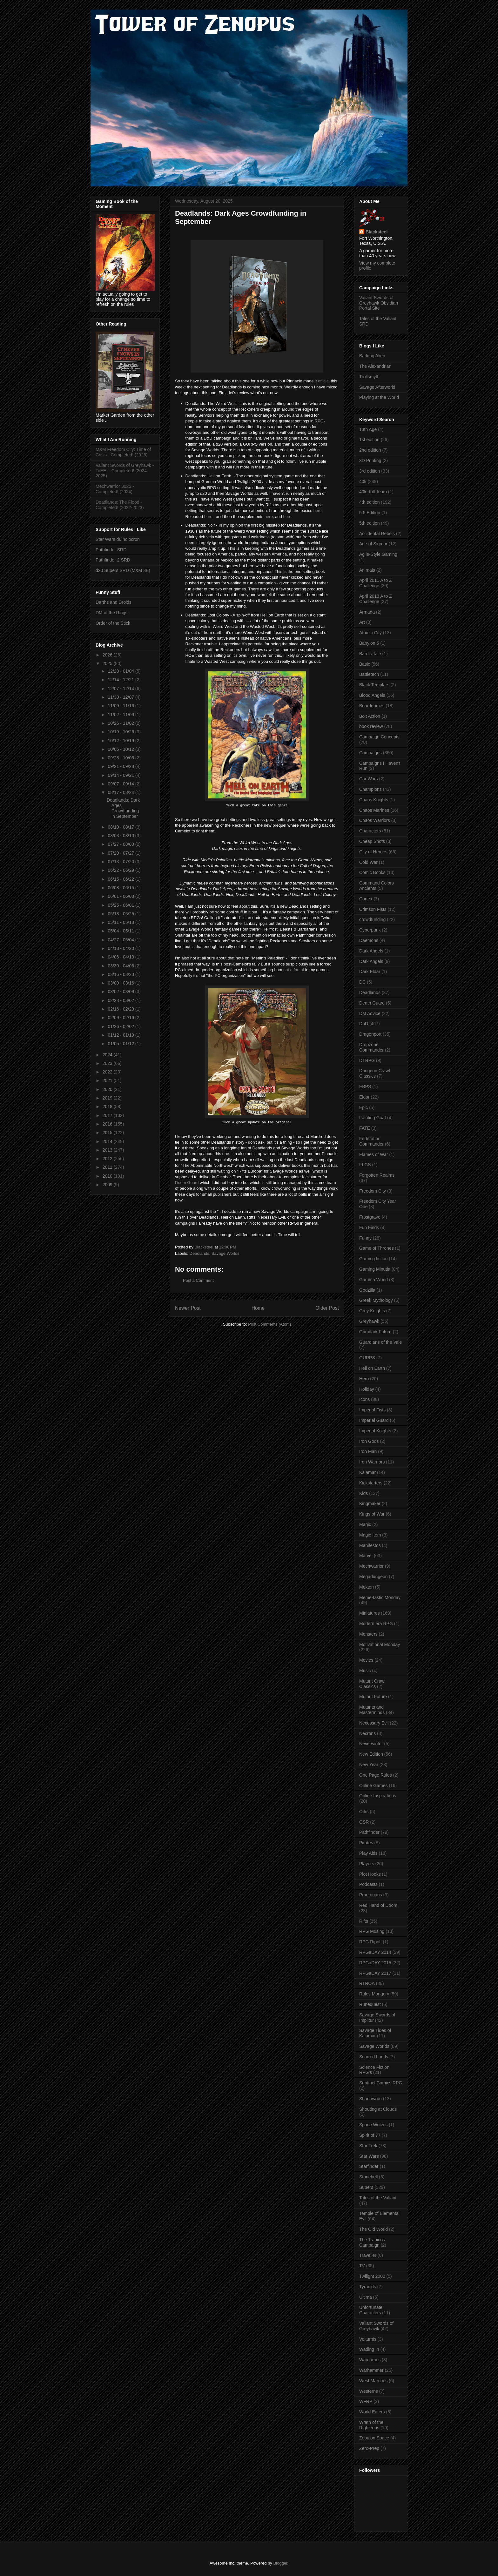  What do you see at coordinates (108, 1097) in the screenshot?
I see `2019` at bounding box center [108, 1097].